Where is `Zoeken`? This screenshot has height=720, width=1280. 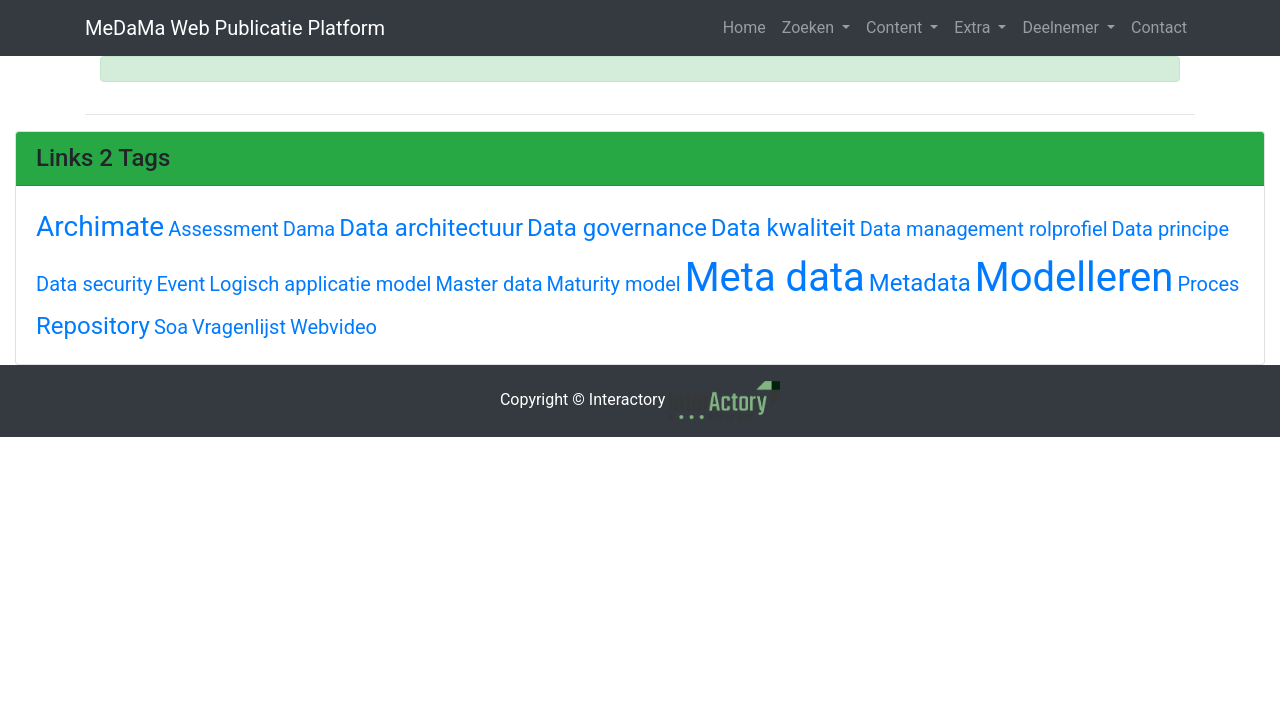 Zoeken is located at coordinates (810, 27).